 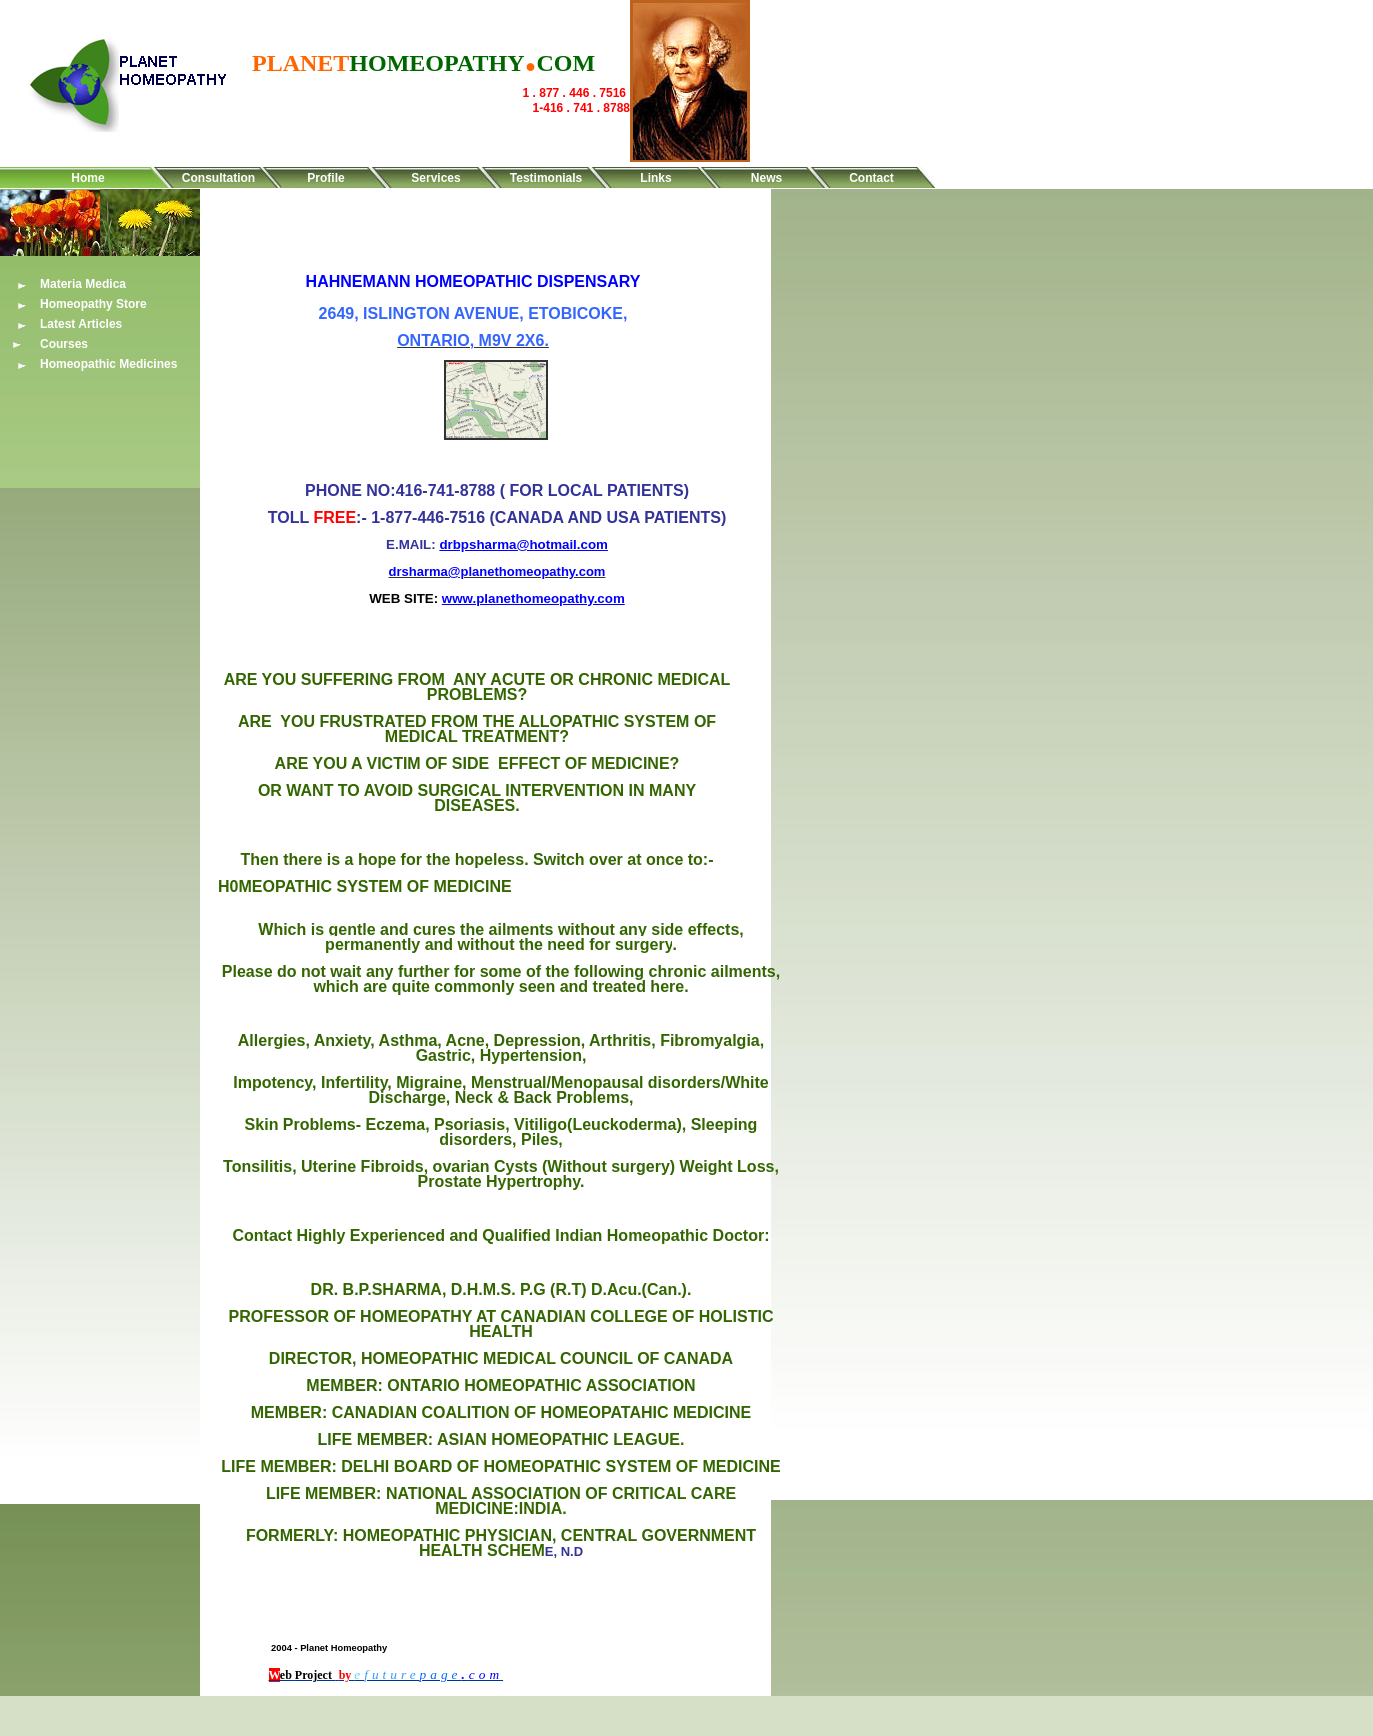 What do you see at coordinates (218, 178) in the screenshot?
I see `Consultation` at bounding box center [218, 178].